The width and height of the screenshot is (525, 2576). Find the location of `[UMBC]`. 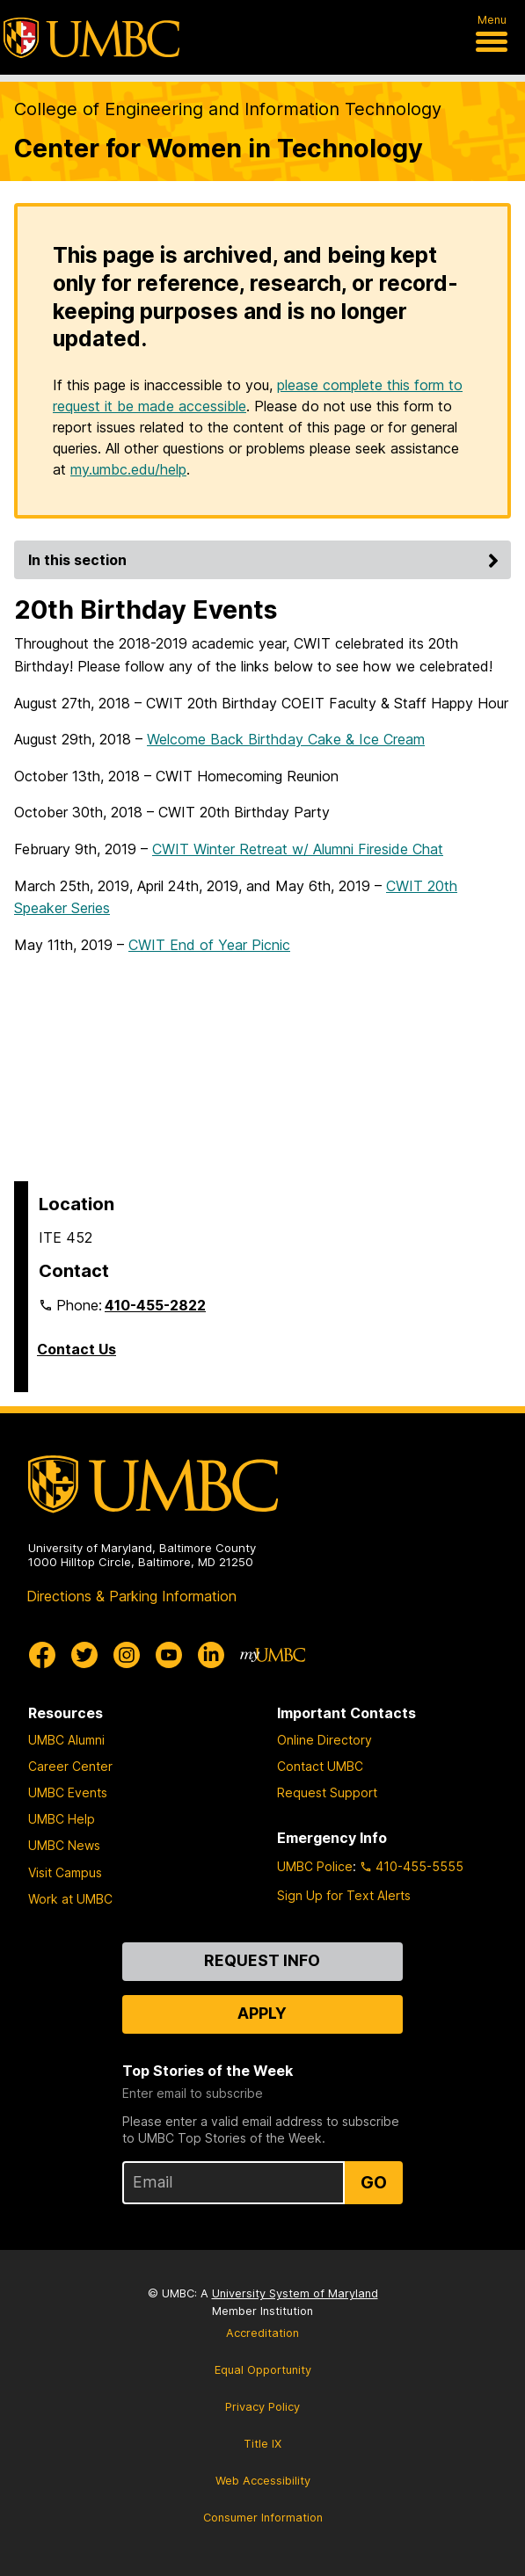

[UMBC] is located at coordinates (91, 38).